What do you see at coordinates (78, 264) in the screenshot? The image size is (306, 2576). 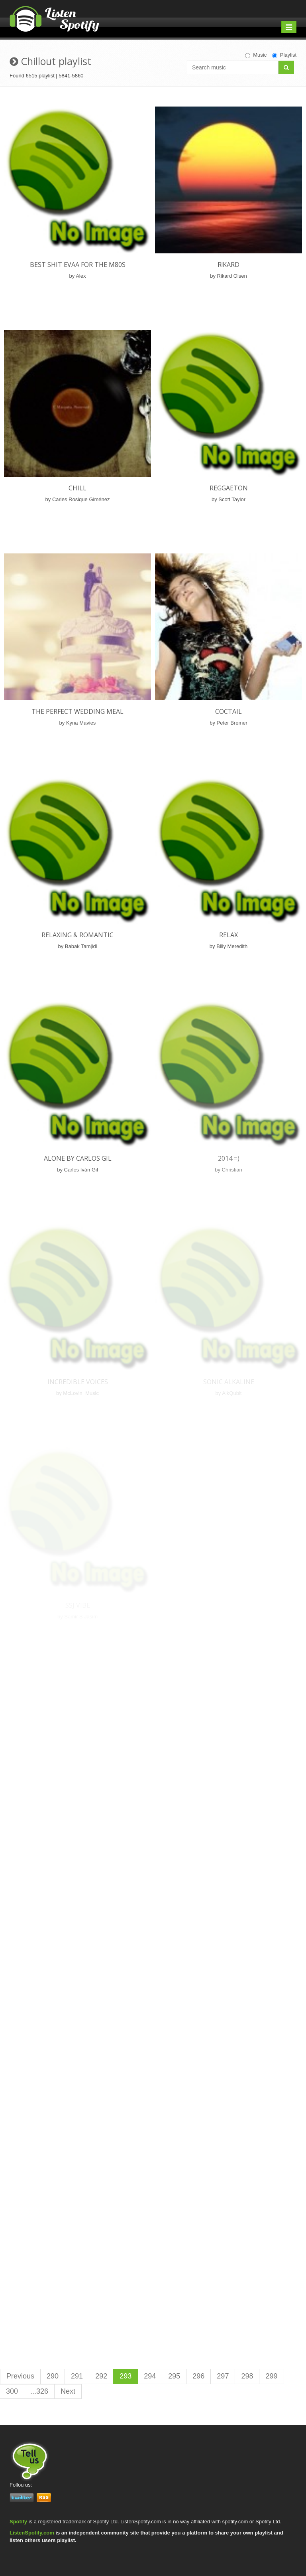 I see `Best Shit Evaa for the m80s` at bounding box center [78, 264].